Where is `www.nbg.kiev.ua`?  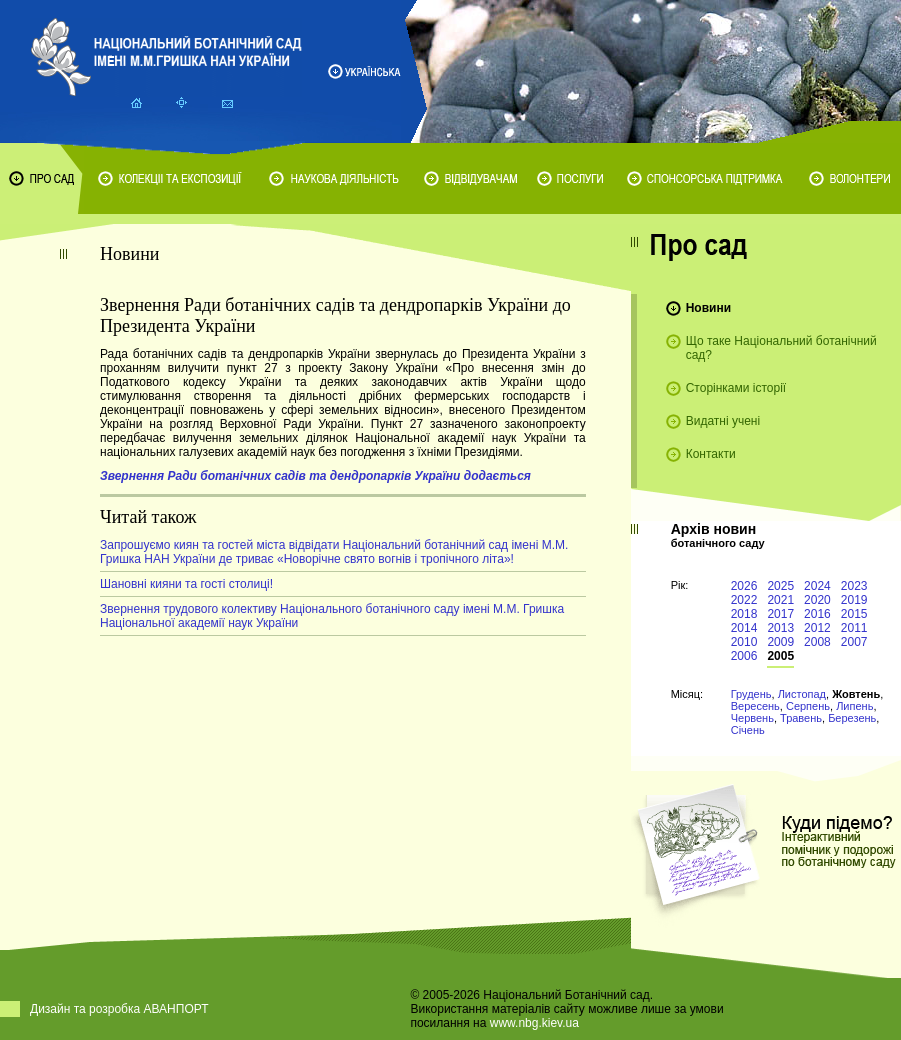
www.nbg.kiev.ua is located at coordinates (534, 1023).